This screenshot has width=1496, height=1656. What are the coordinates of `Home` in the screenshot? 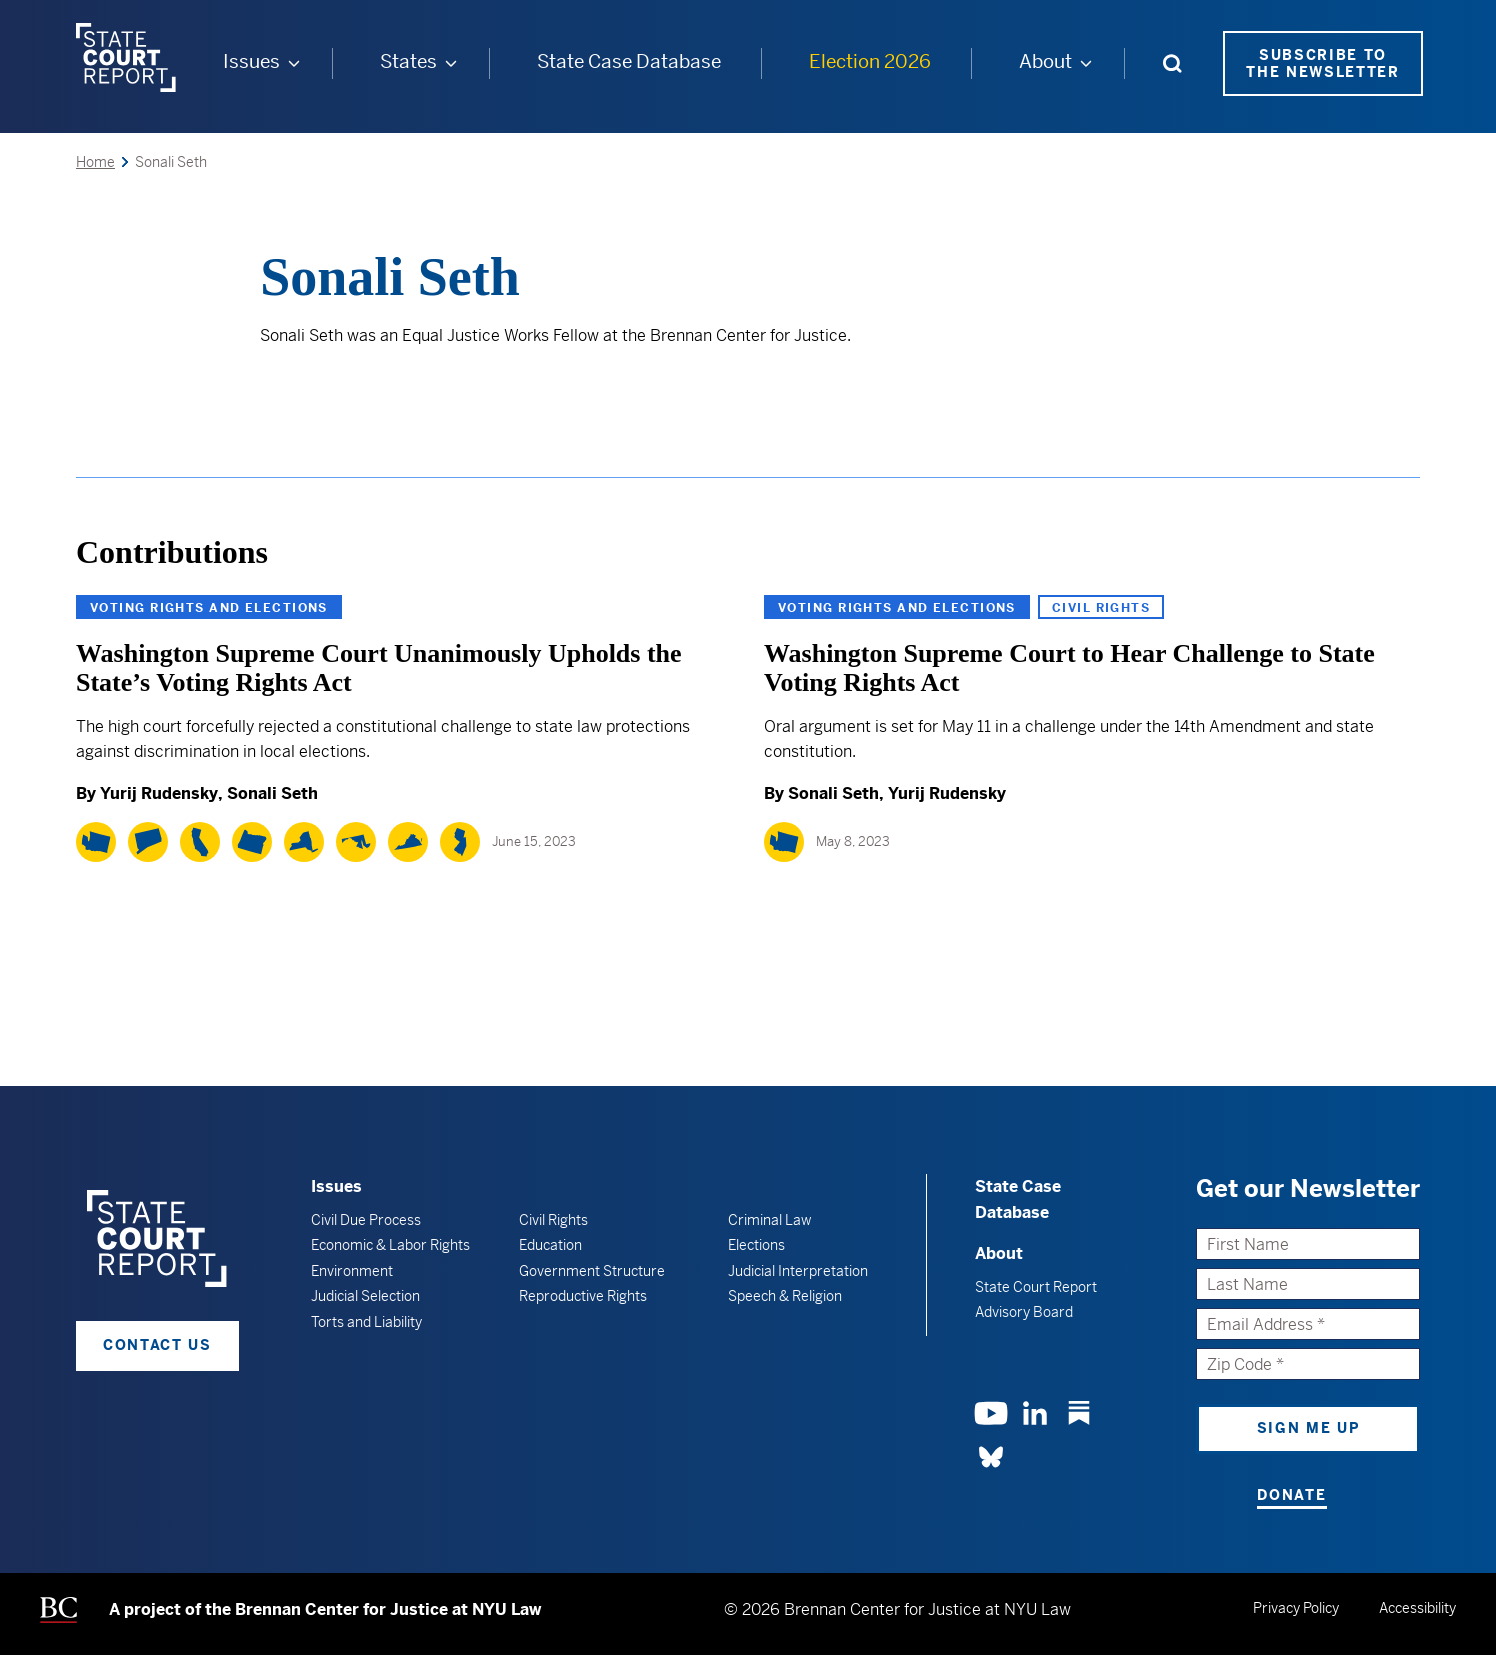 It's located at (95, 162).